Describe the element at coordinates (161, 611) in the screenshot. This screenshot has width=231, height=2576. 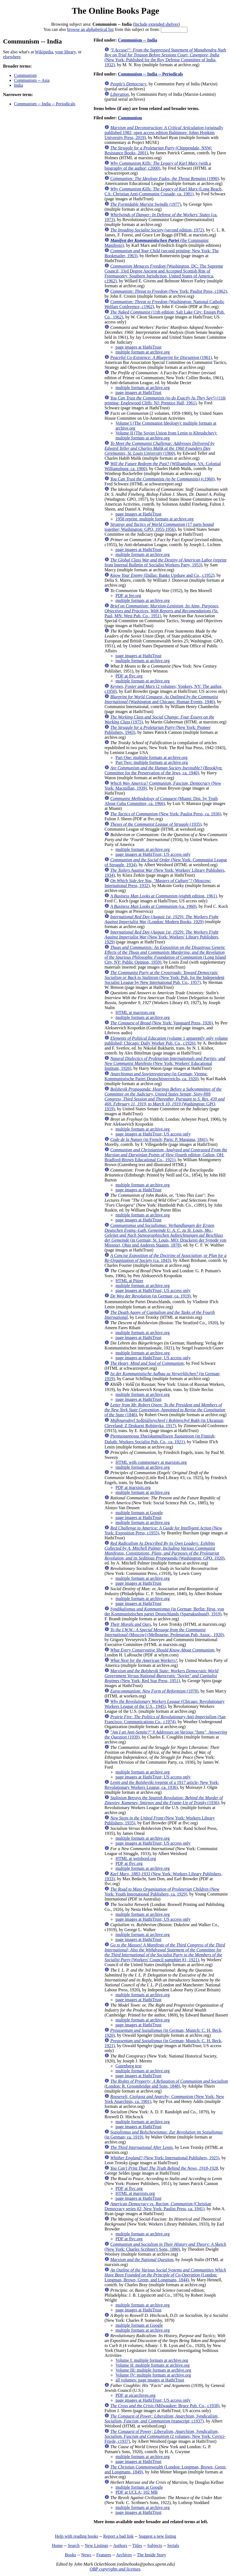
I see `(St. Paul, MN: West Pub. Co., 1951)` at that location.